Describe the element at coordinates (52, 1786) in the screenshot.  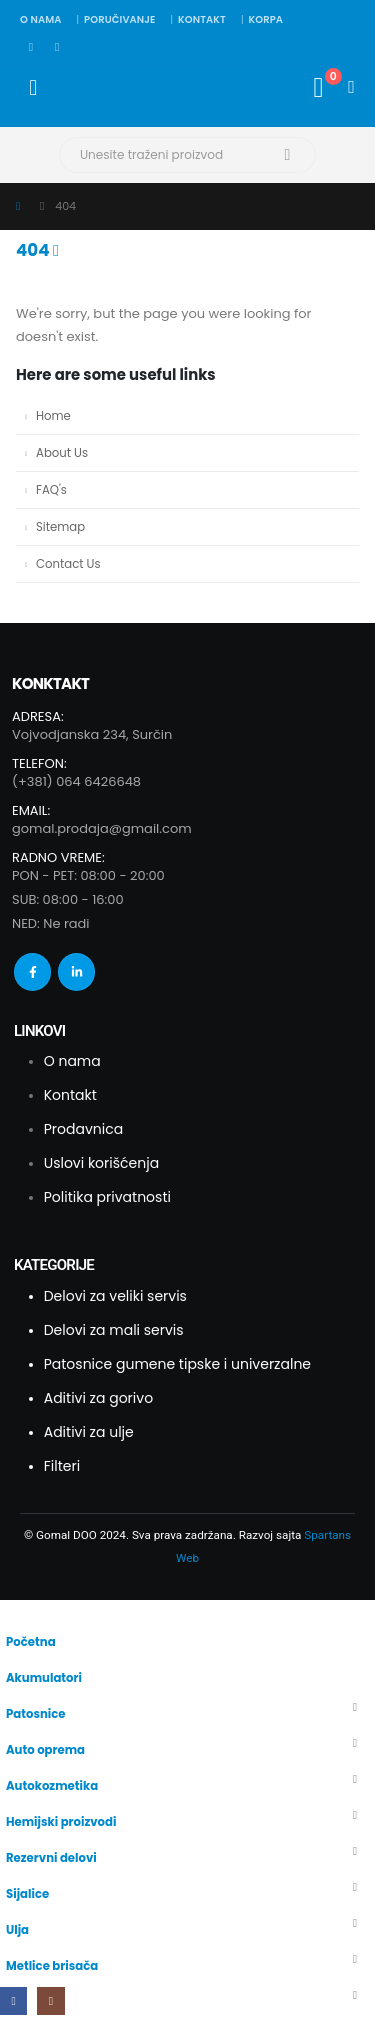
I see `Autokozmetika` at that location.